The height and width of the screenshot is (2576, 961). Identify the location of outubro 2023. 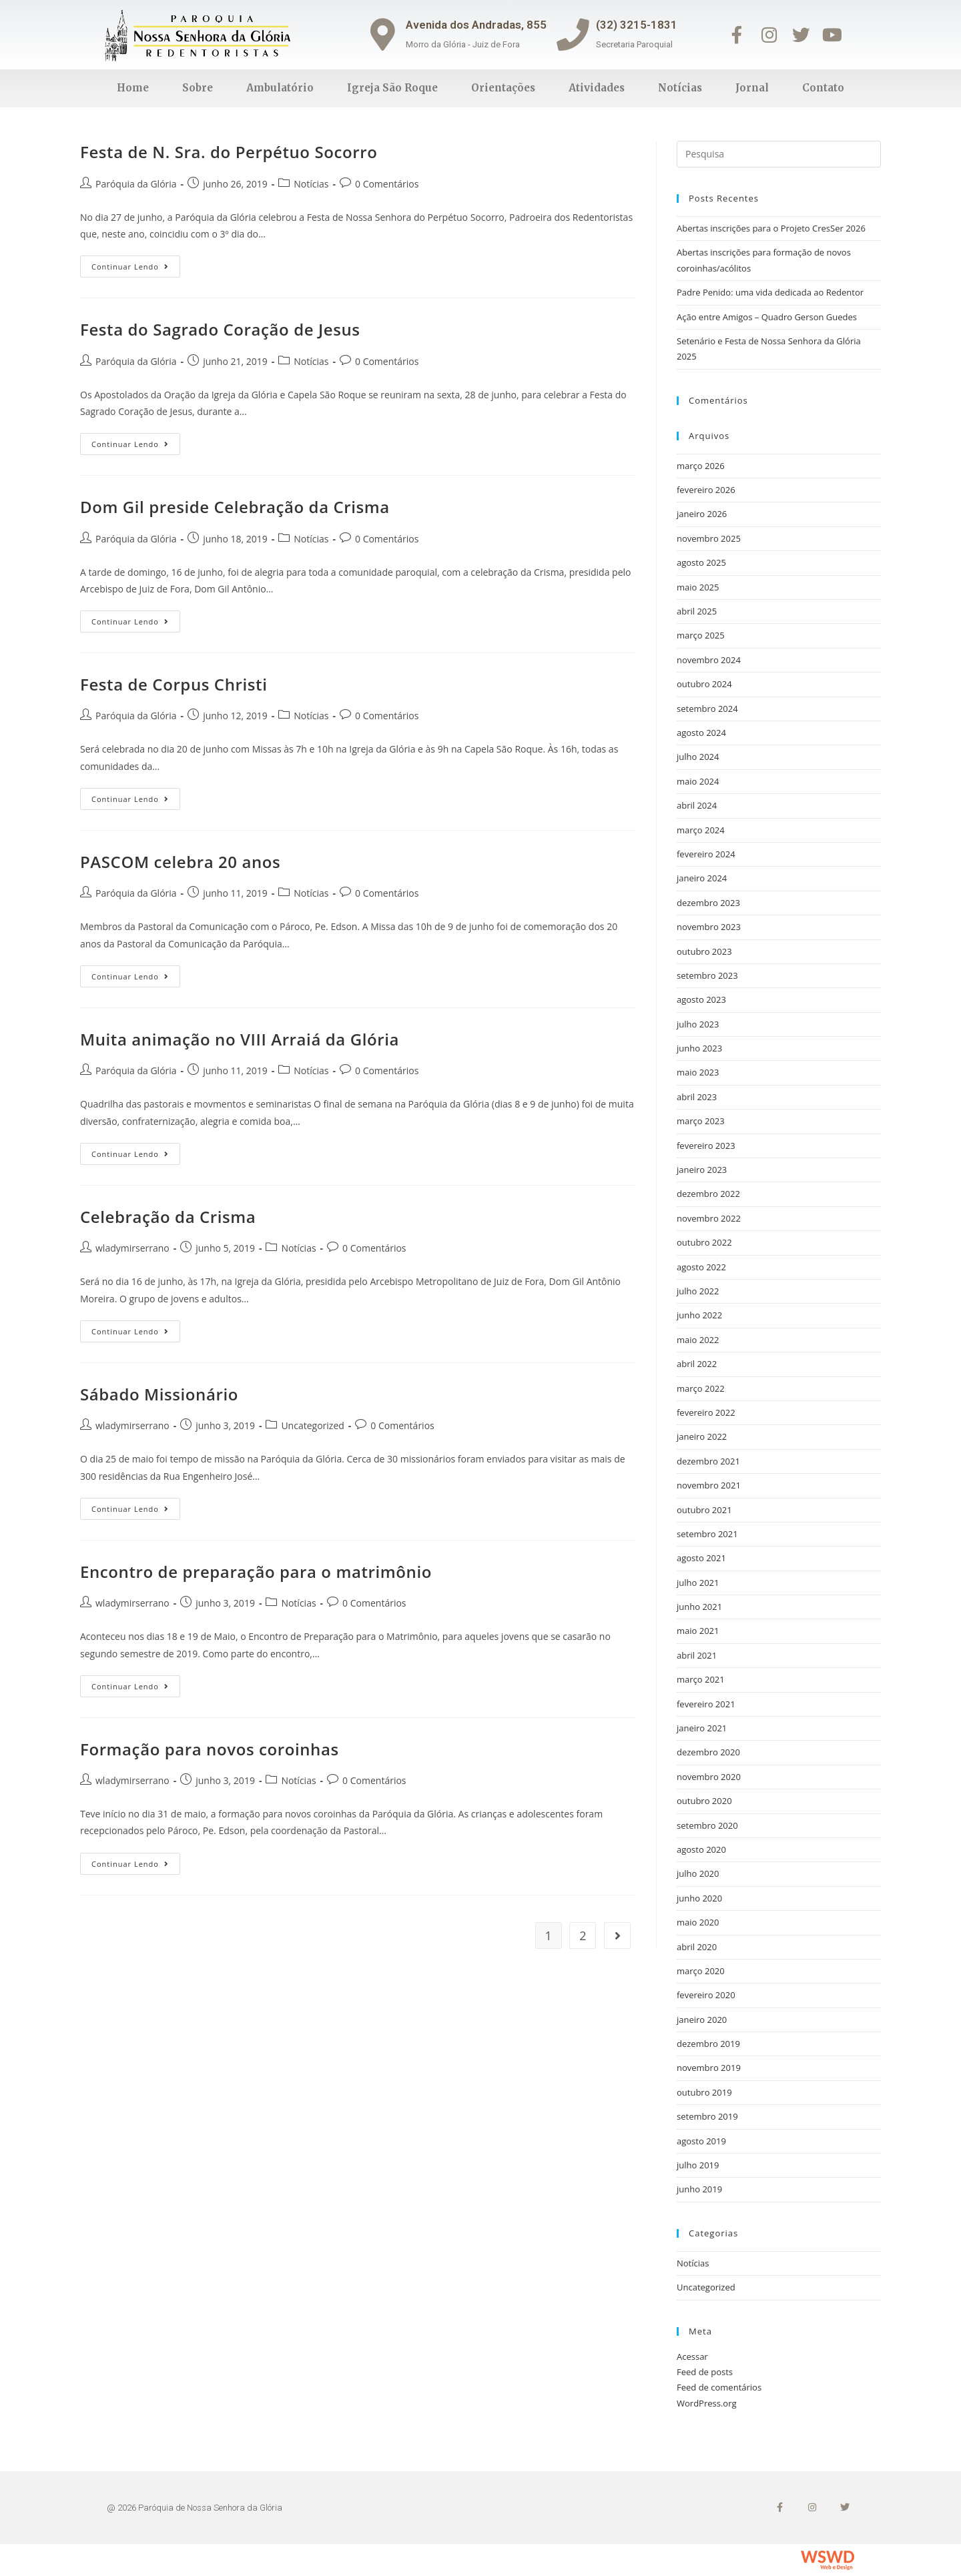
(704, 951).